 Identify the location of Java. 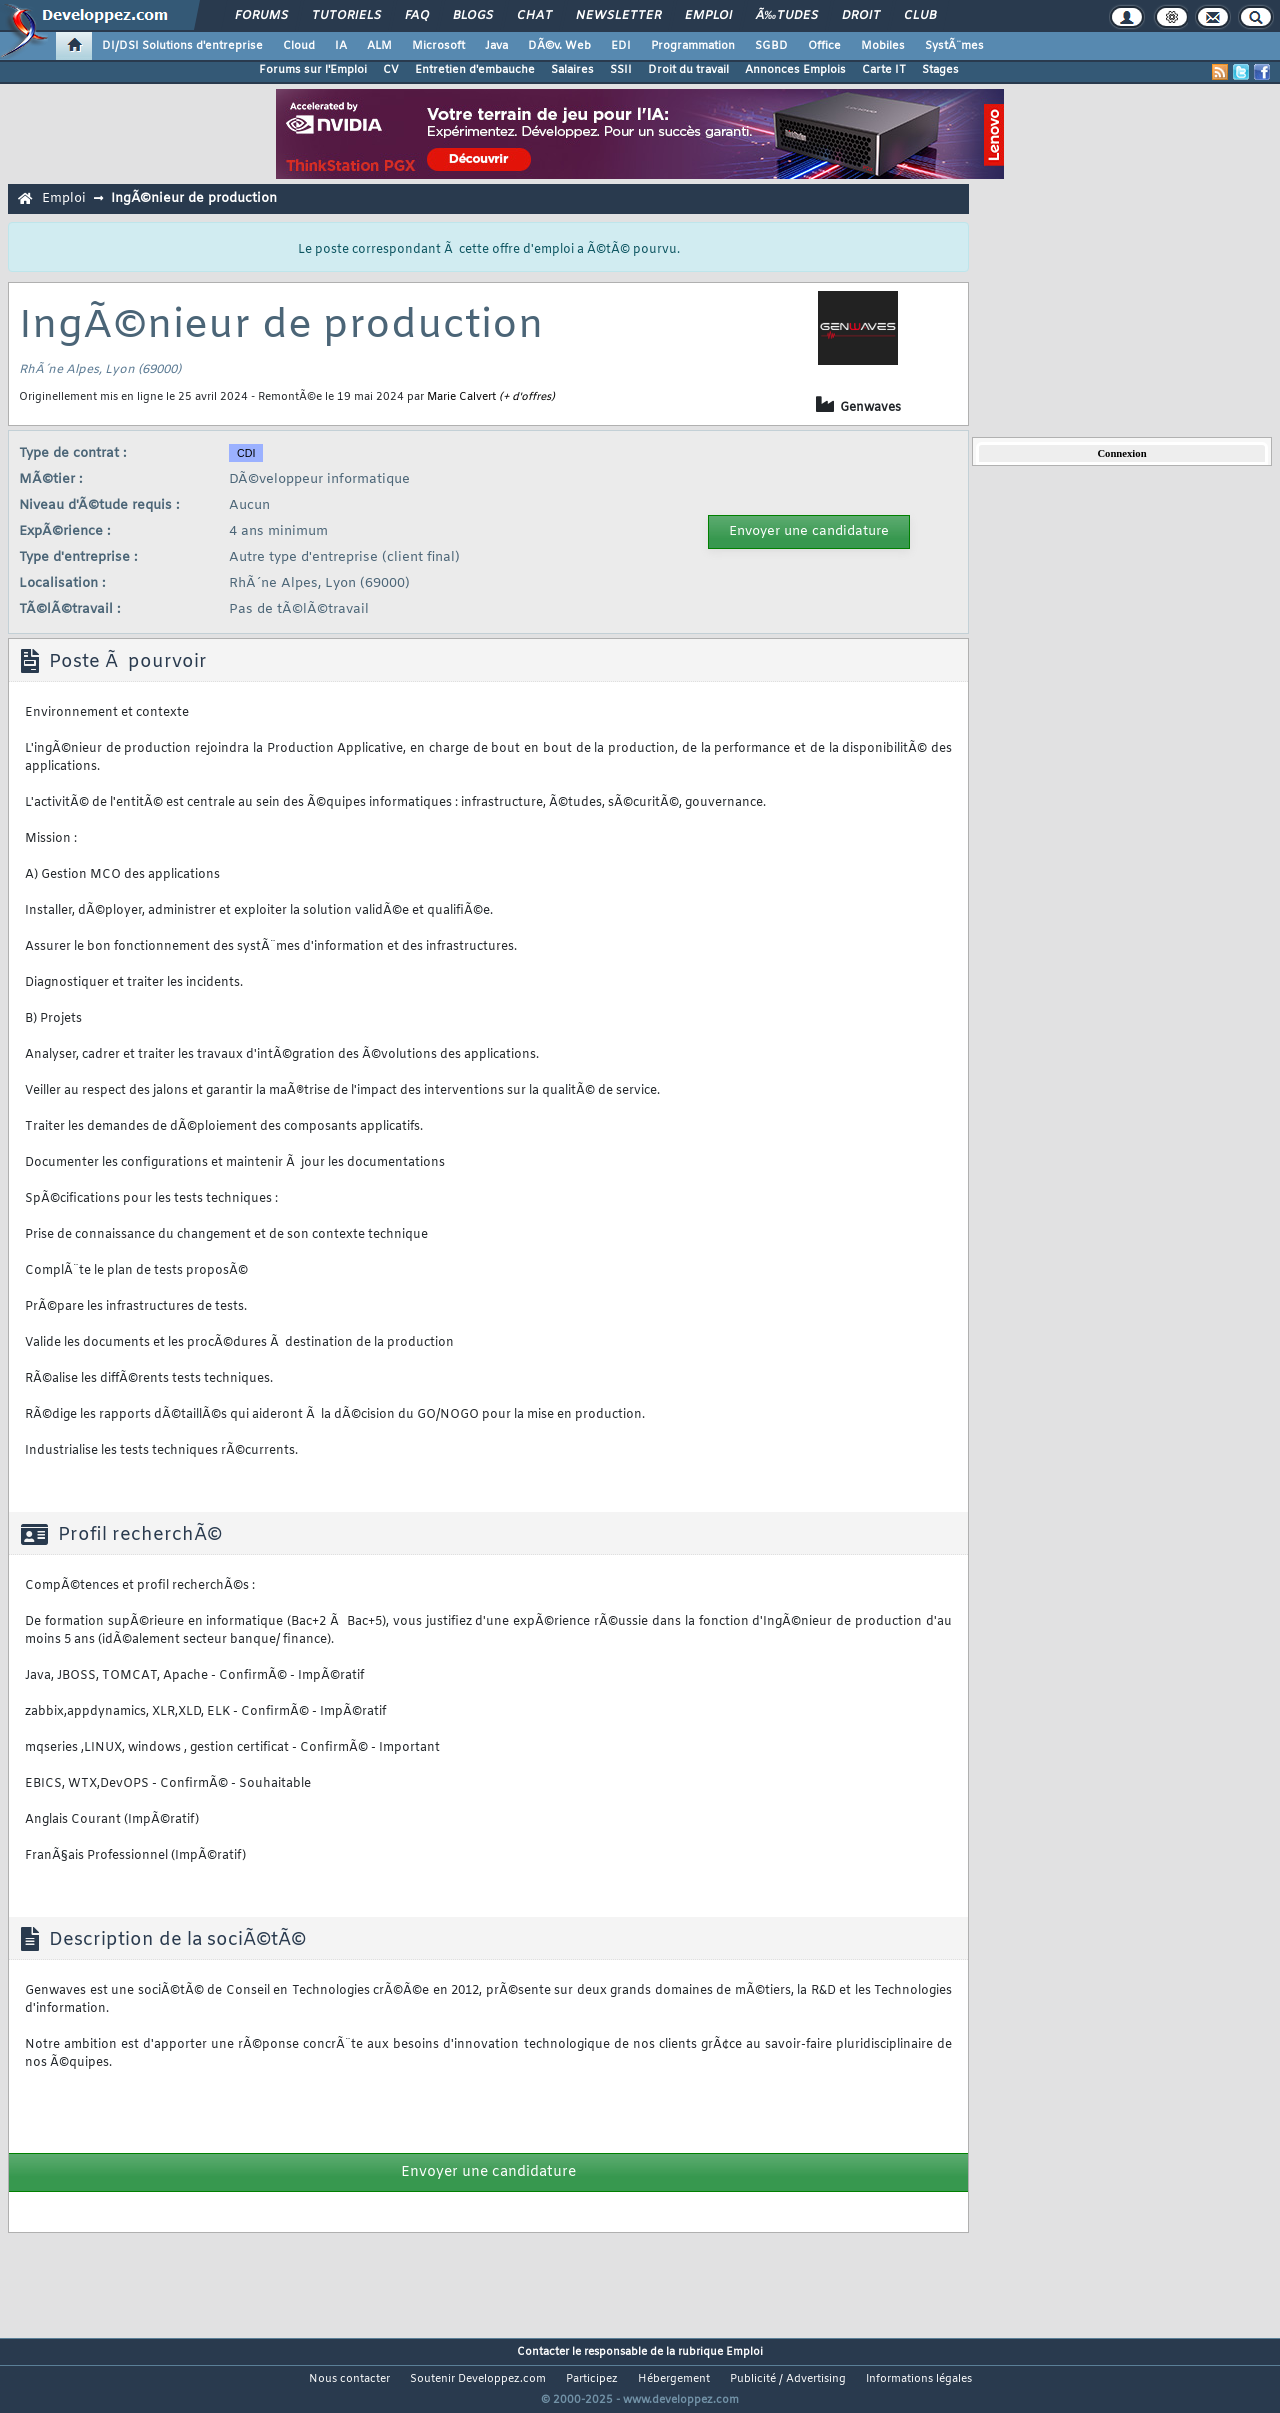
(496, 46).